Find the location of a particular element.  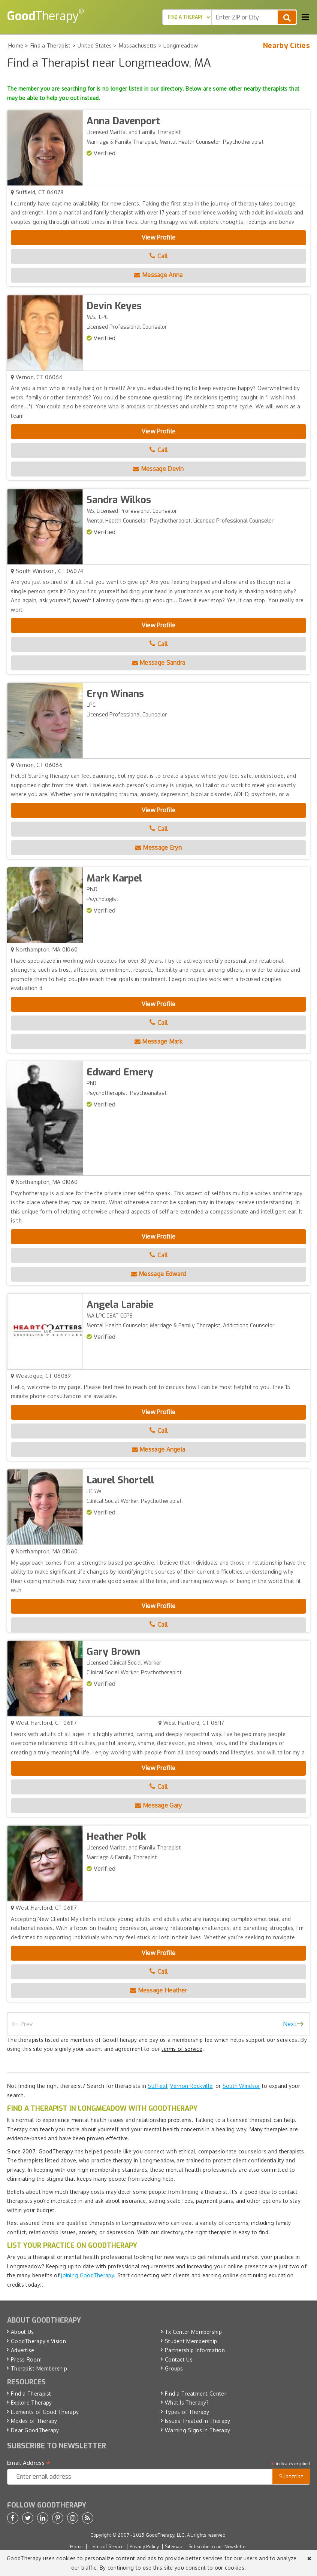

Message Heather is located at coordinates (158, 1990).